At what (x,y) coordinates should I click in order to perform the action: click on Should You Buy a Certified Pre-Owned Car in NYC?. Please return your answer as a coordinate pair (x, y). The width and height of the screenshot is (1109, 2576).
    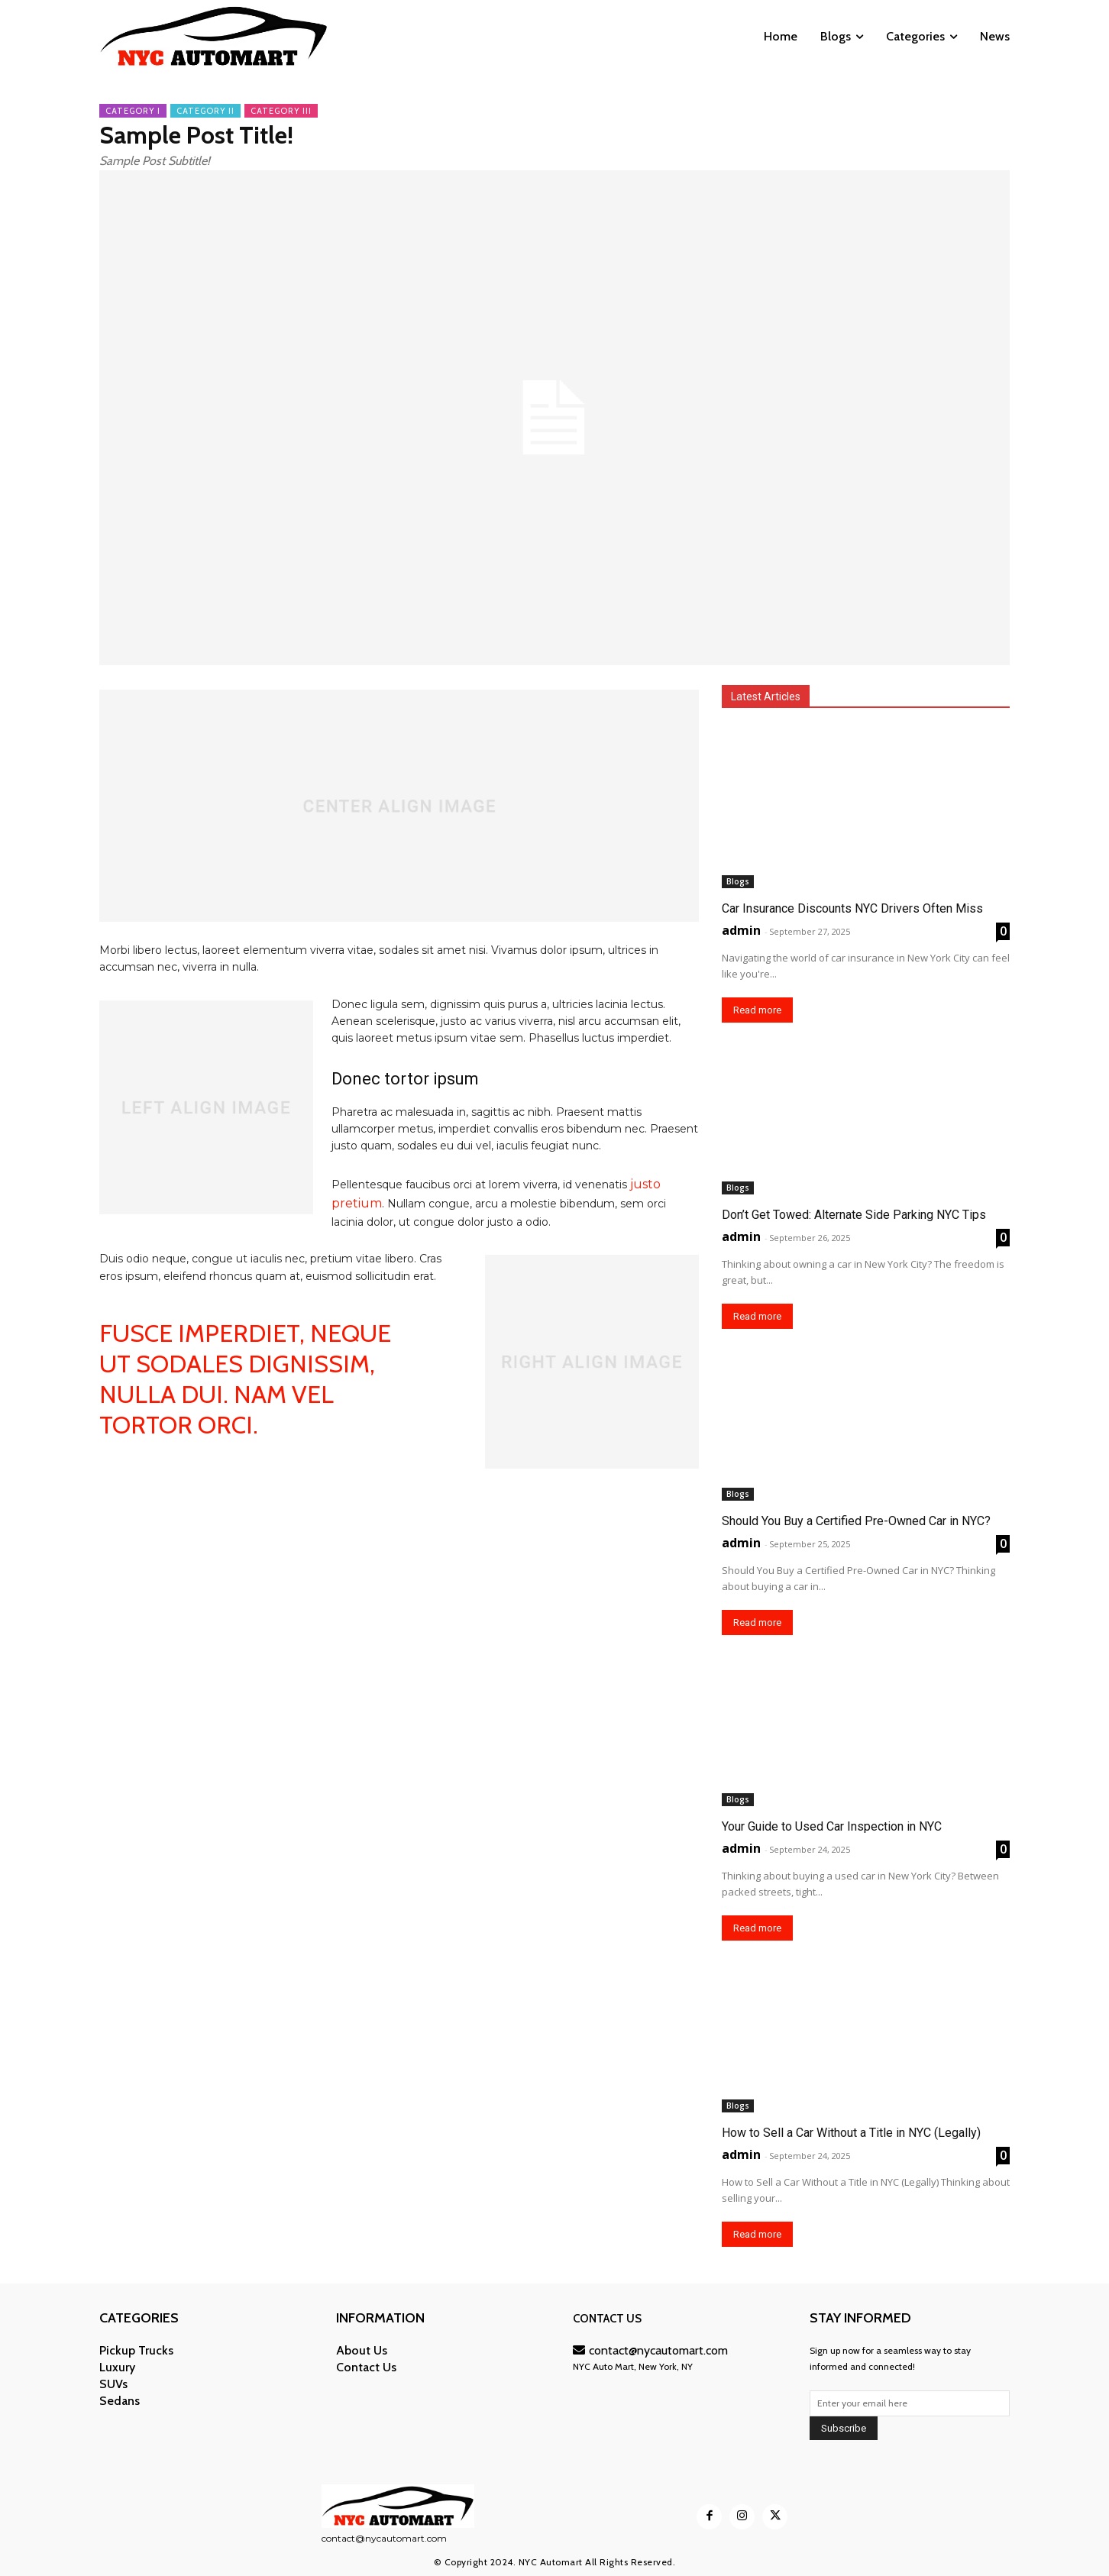
    Looking at the image, I should click on (856, 1521).